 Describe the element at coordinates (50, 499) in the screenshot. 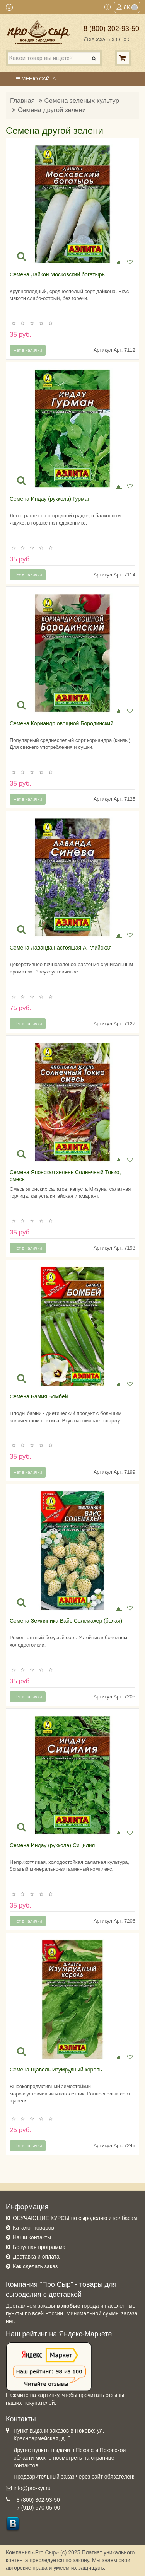

I see `Семена Индау (руккола) Гурман` at that location.